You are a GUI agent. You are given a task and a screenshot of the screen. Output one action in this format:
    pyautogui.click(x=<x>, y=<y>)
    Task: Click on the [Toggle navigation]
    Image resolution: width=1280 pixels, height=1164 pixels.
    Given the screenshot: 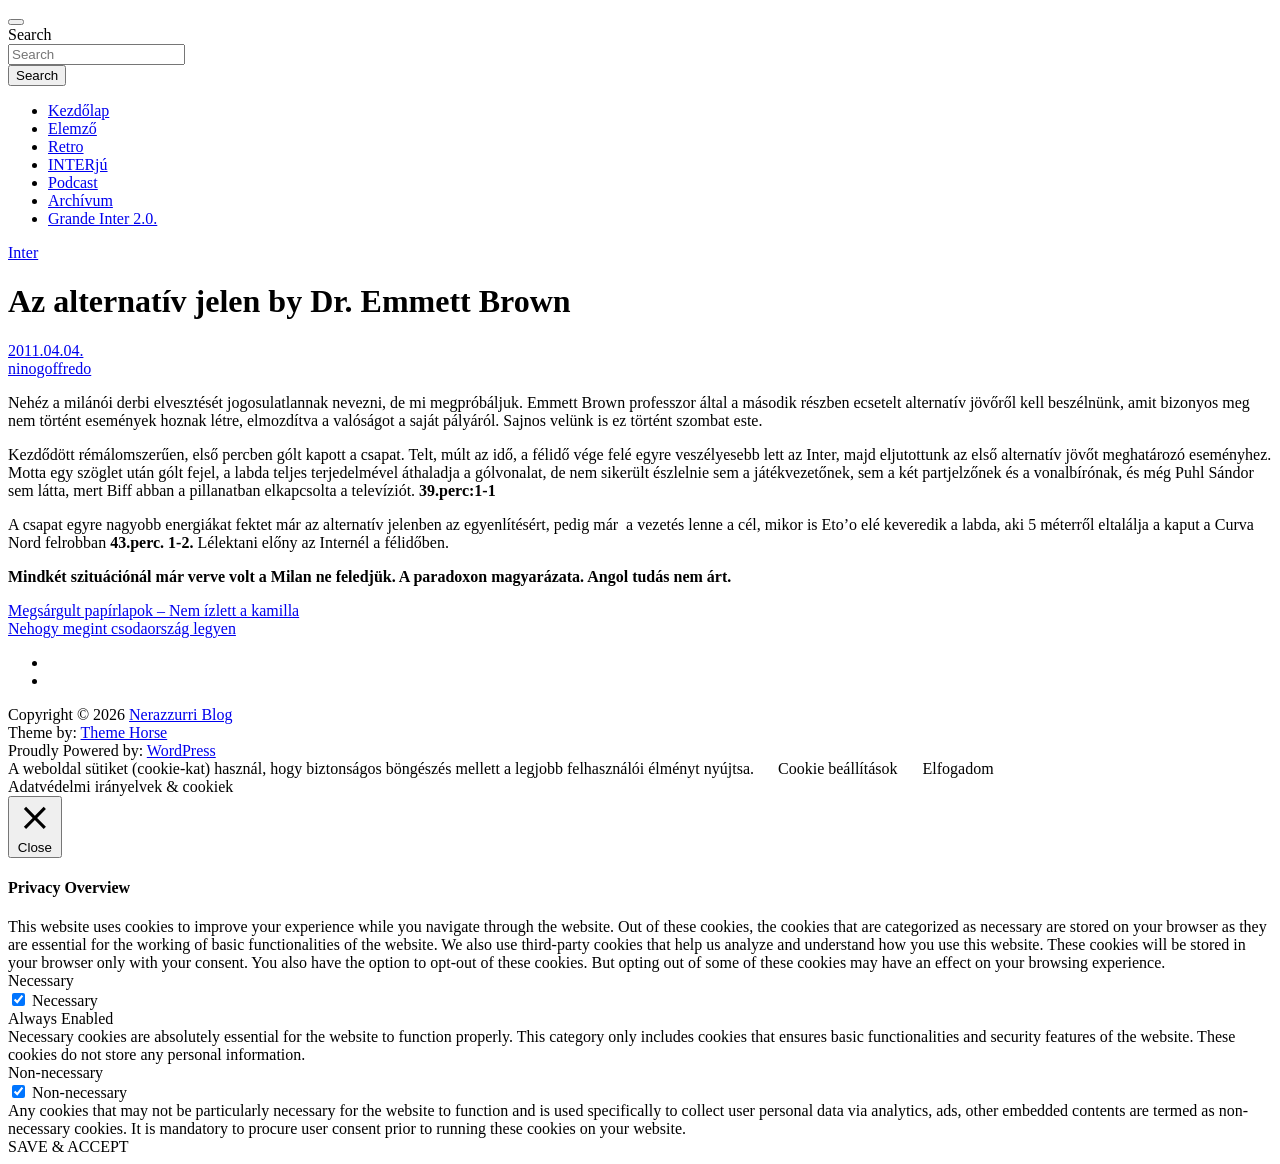 What is the action you would take?
    pyautogui.click(x=16, y=22)
    